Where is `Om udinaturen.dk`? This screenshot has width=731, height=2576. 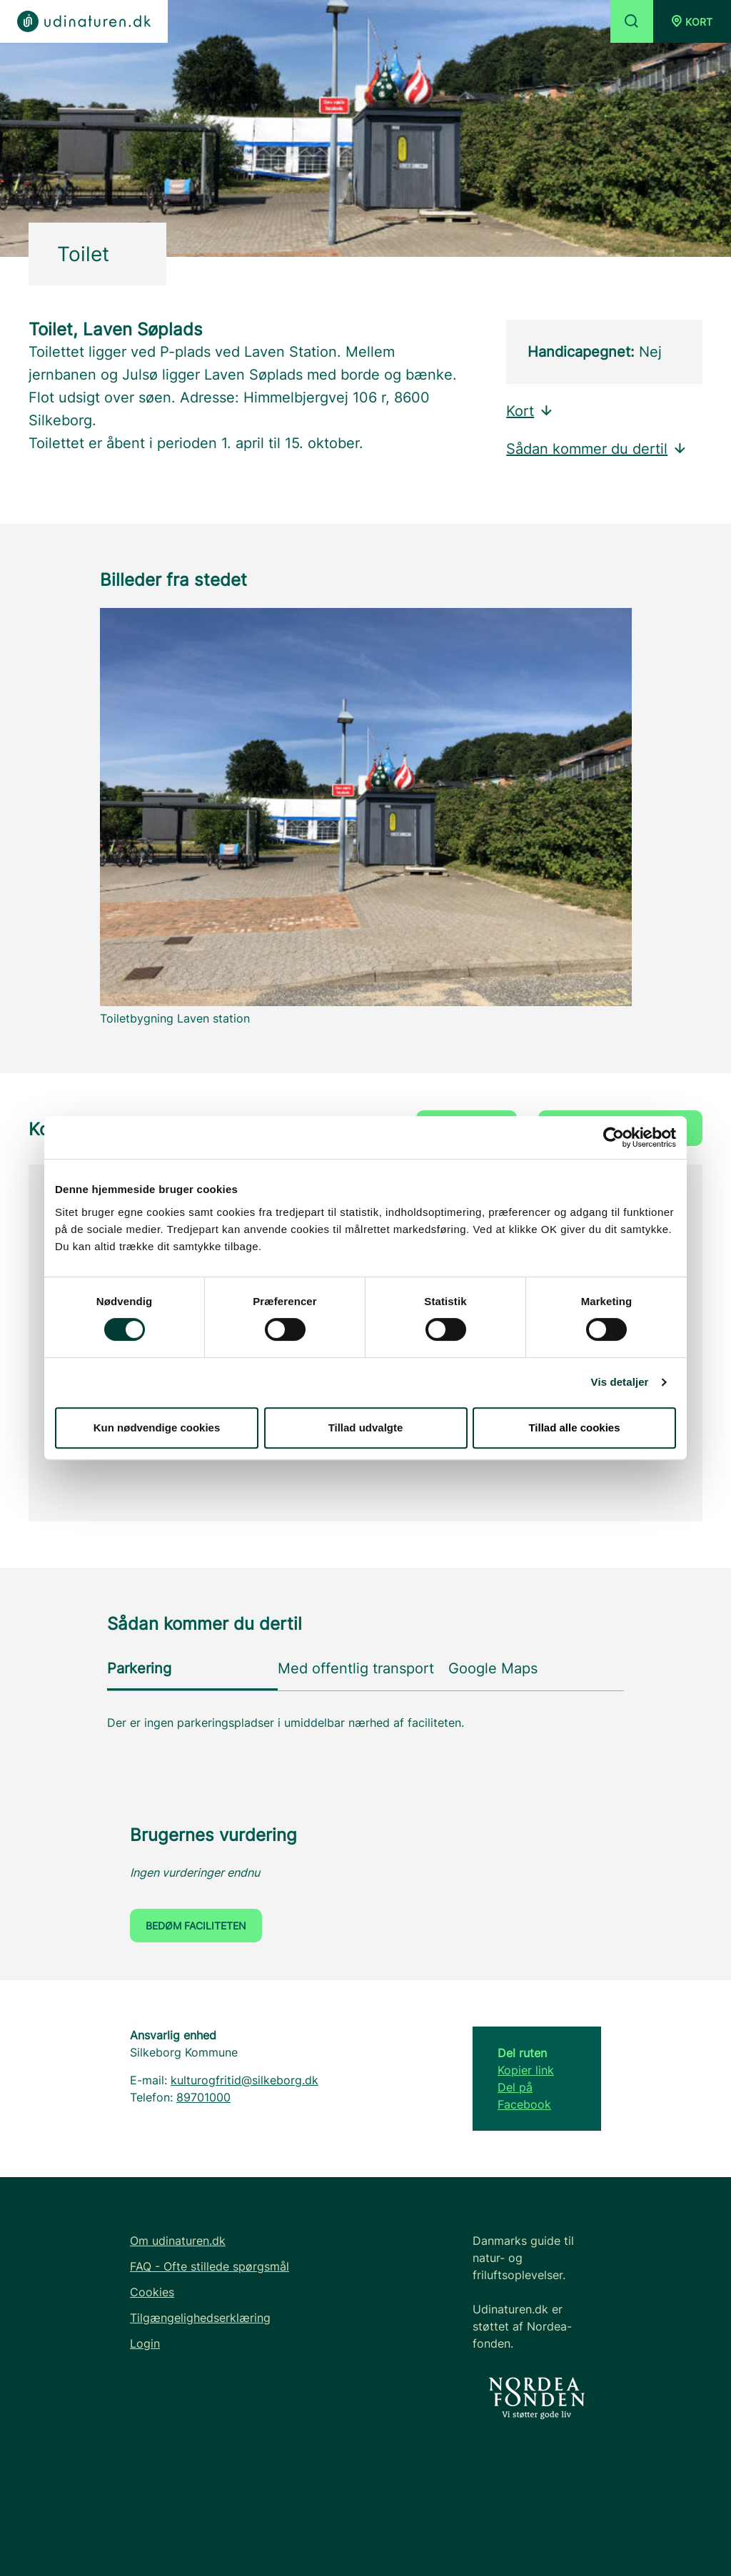
Om udinaturen.dk is located at coordinates (178, 2240).